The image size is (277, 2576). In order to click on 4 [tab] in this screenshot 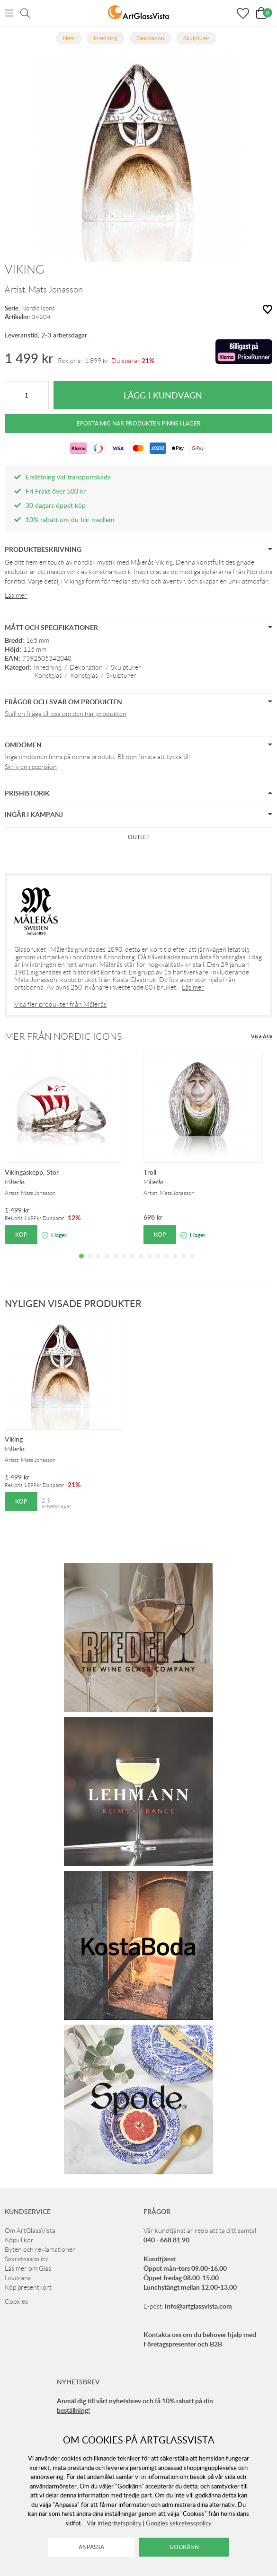, I will do `click(107, 1263)`.